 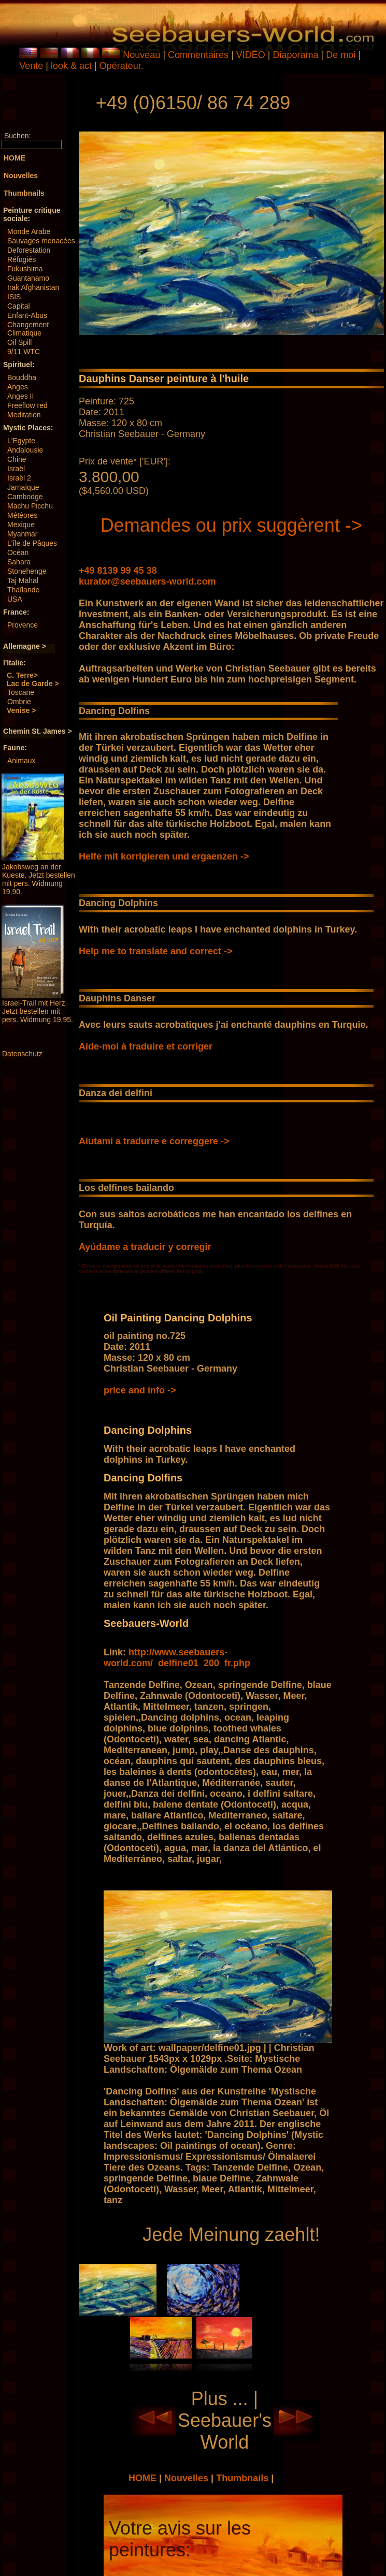 I want to click on Thaïlande, so click(x=23, y=590).